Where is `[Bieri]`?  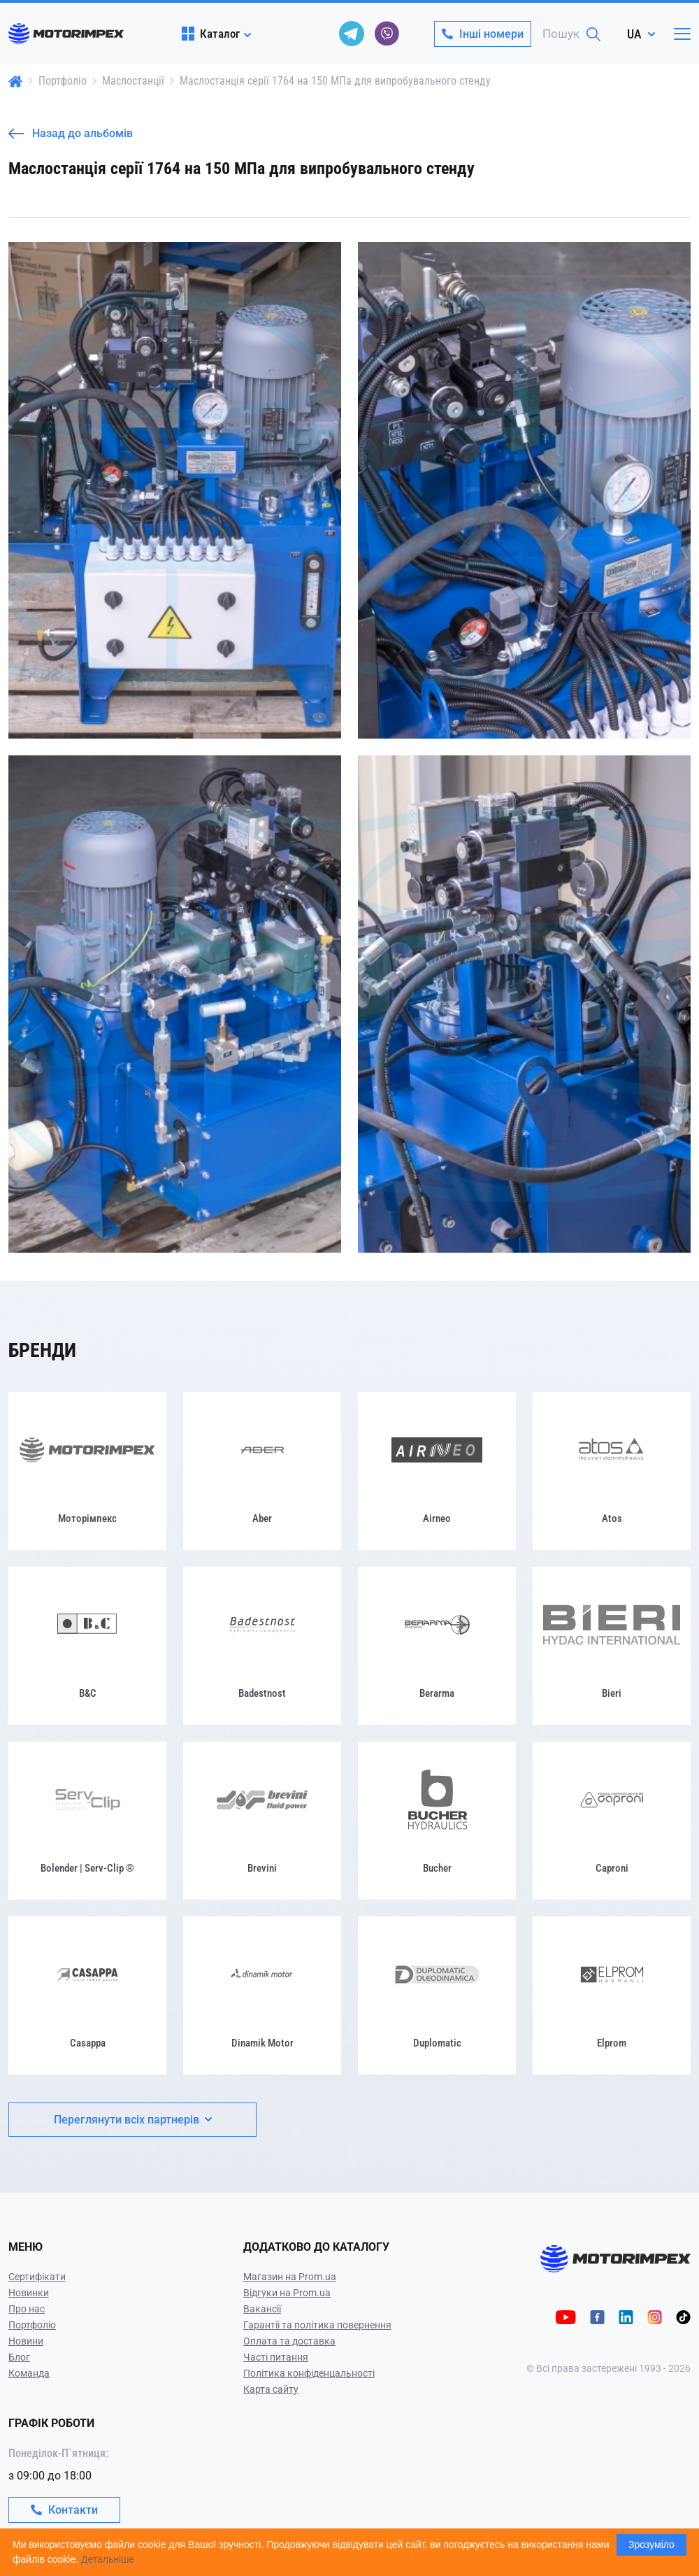
[Bieri] is located at coordinates (612, 1646).